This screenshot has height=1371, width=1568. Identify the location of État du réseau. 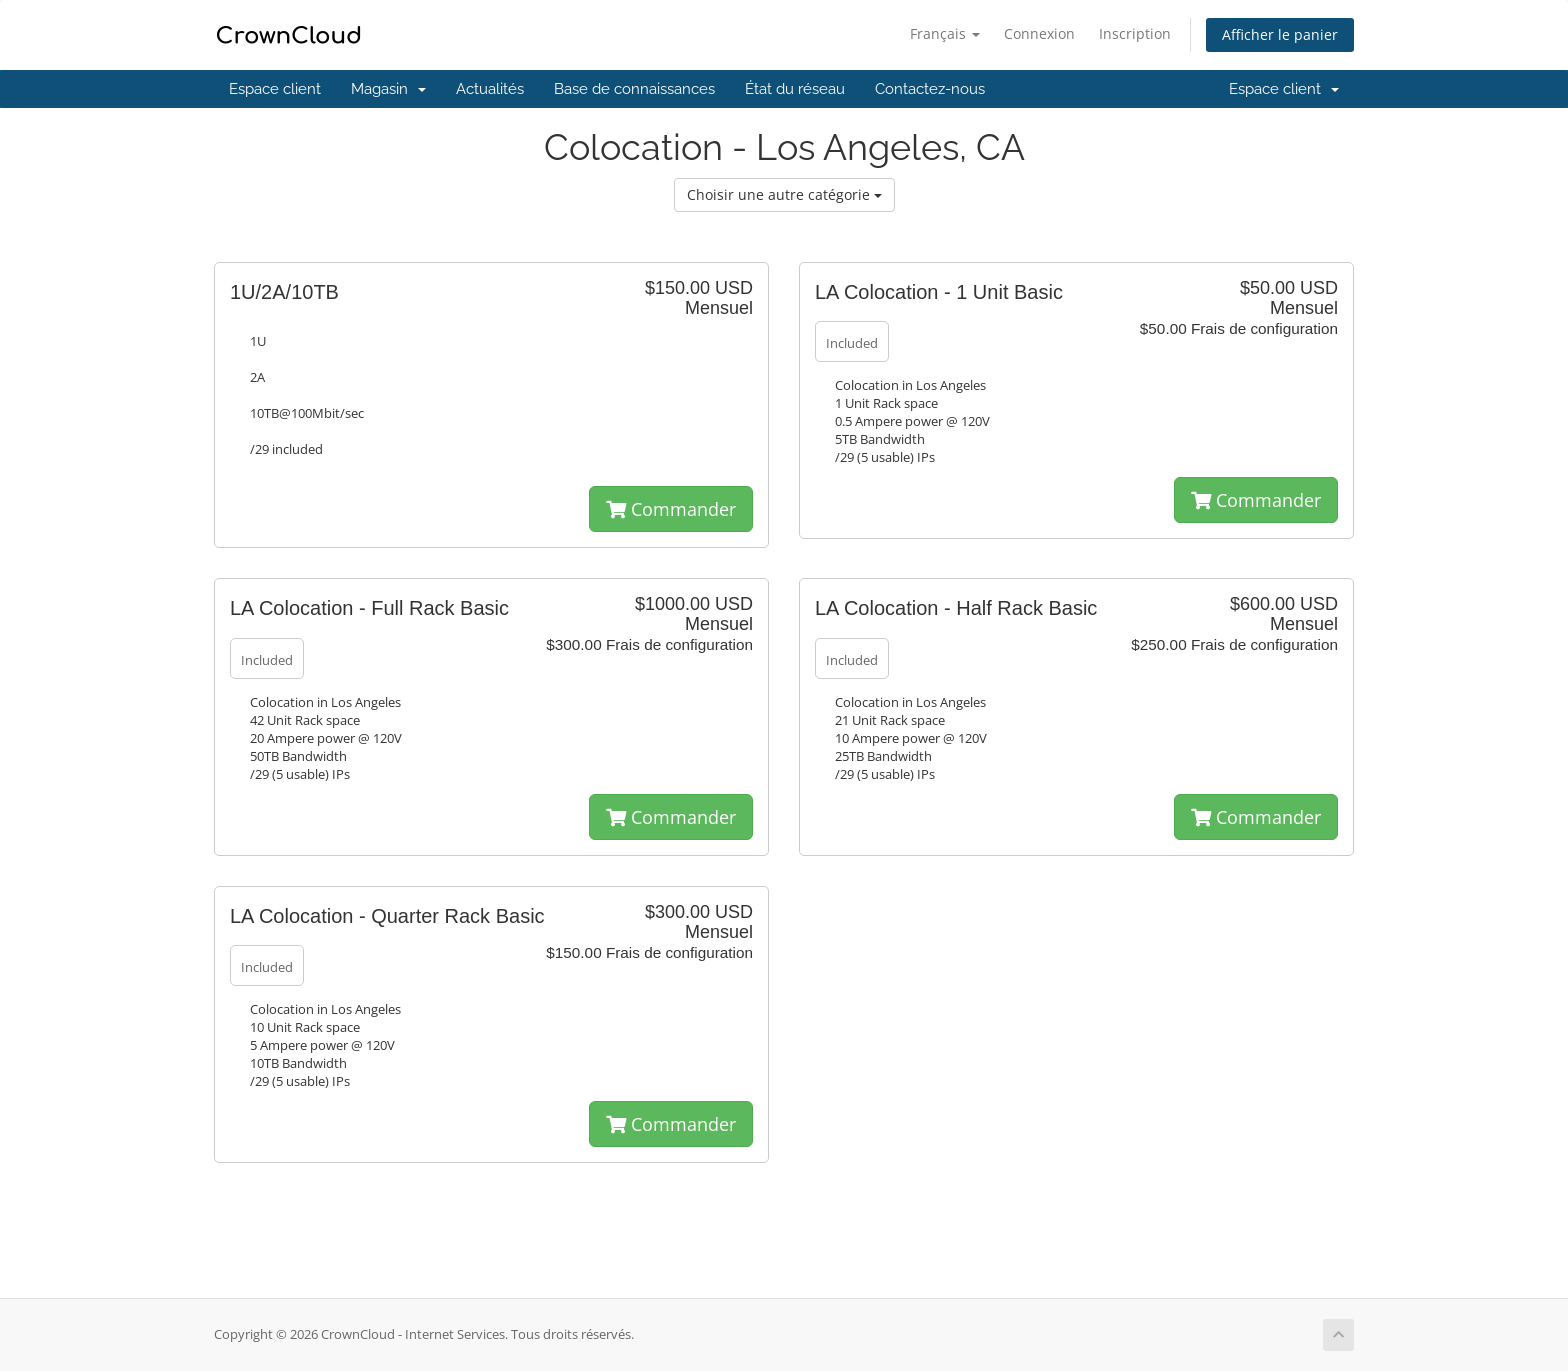
(795, 89).